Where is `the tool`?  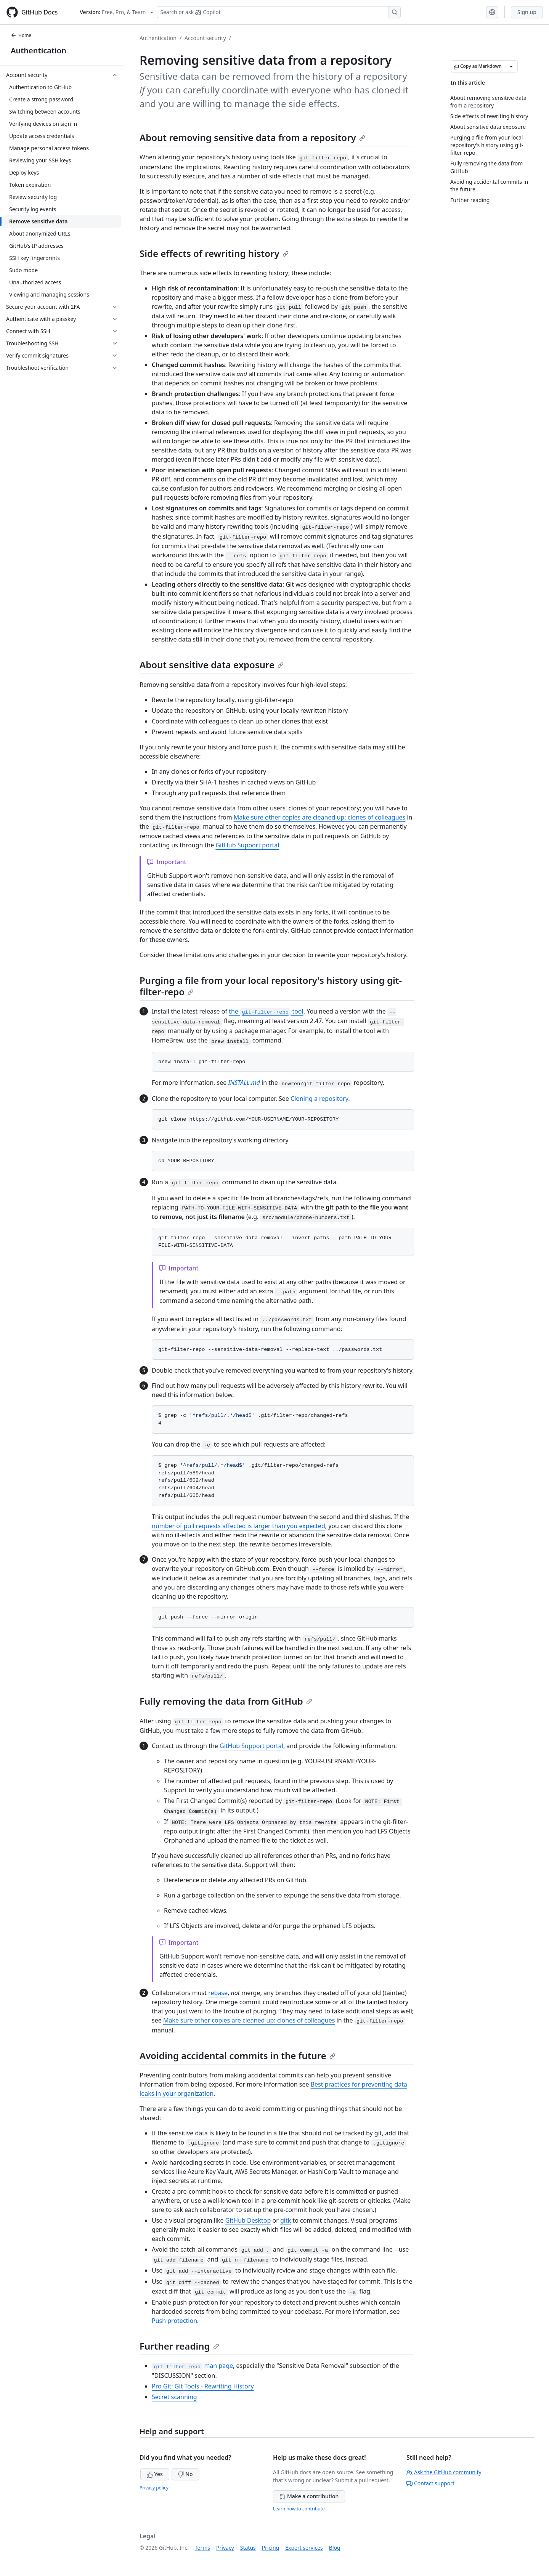
the tool is located at coordinates (266, 1011).